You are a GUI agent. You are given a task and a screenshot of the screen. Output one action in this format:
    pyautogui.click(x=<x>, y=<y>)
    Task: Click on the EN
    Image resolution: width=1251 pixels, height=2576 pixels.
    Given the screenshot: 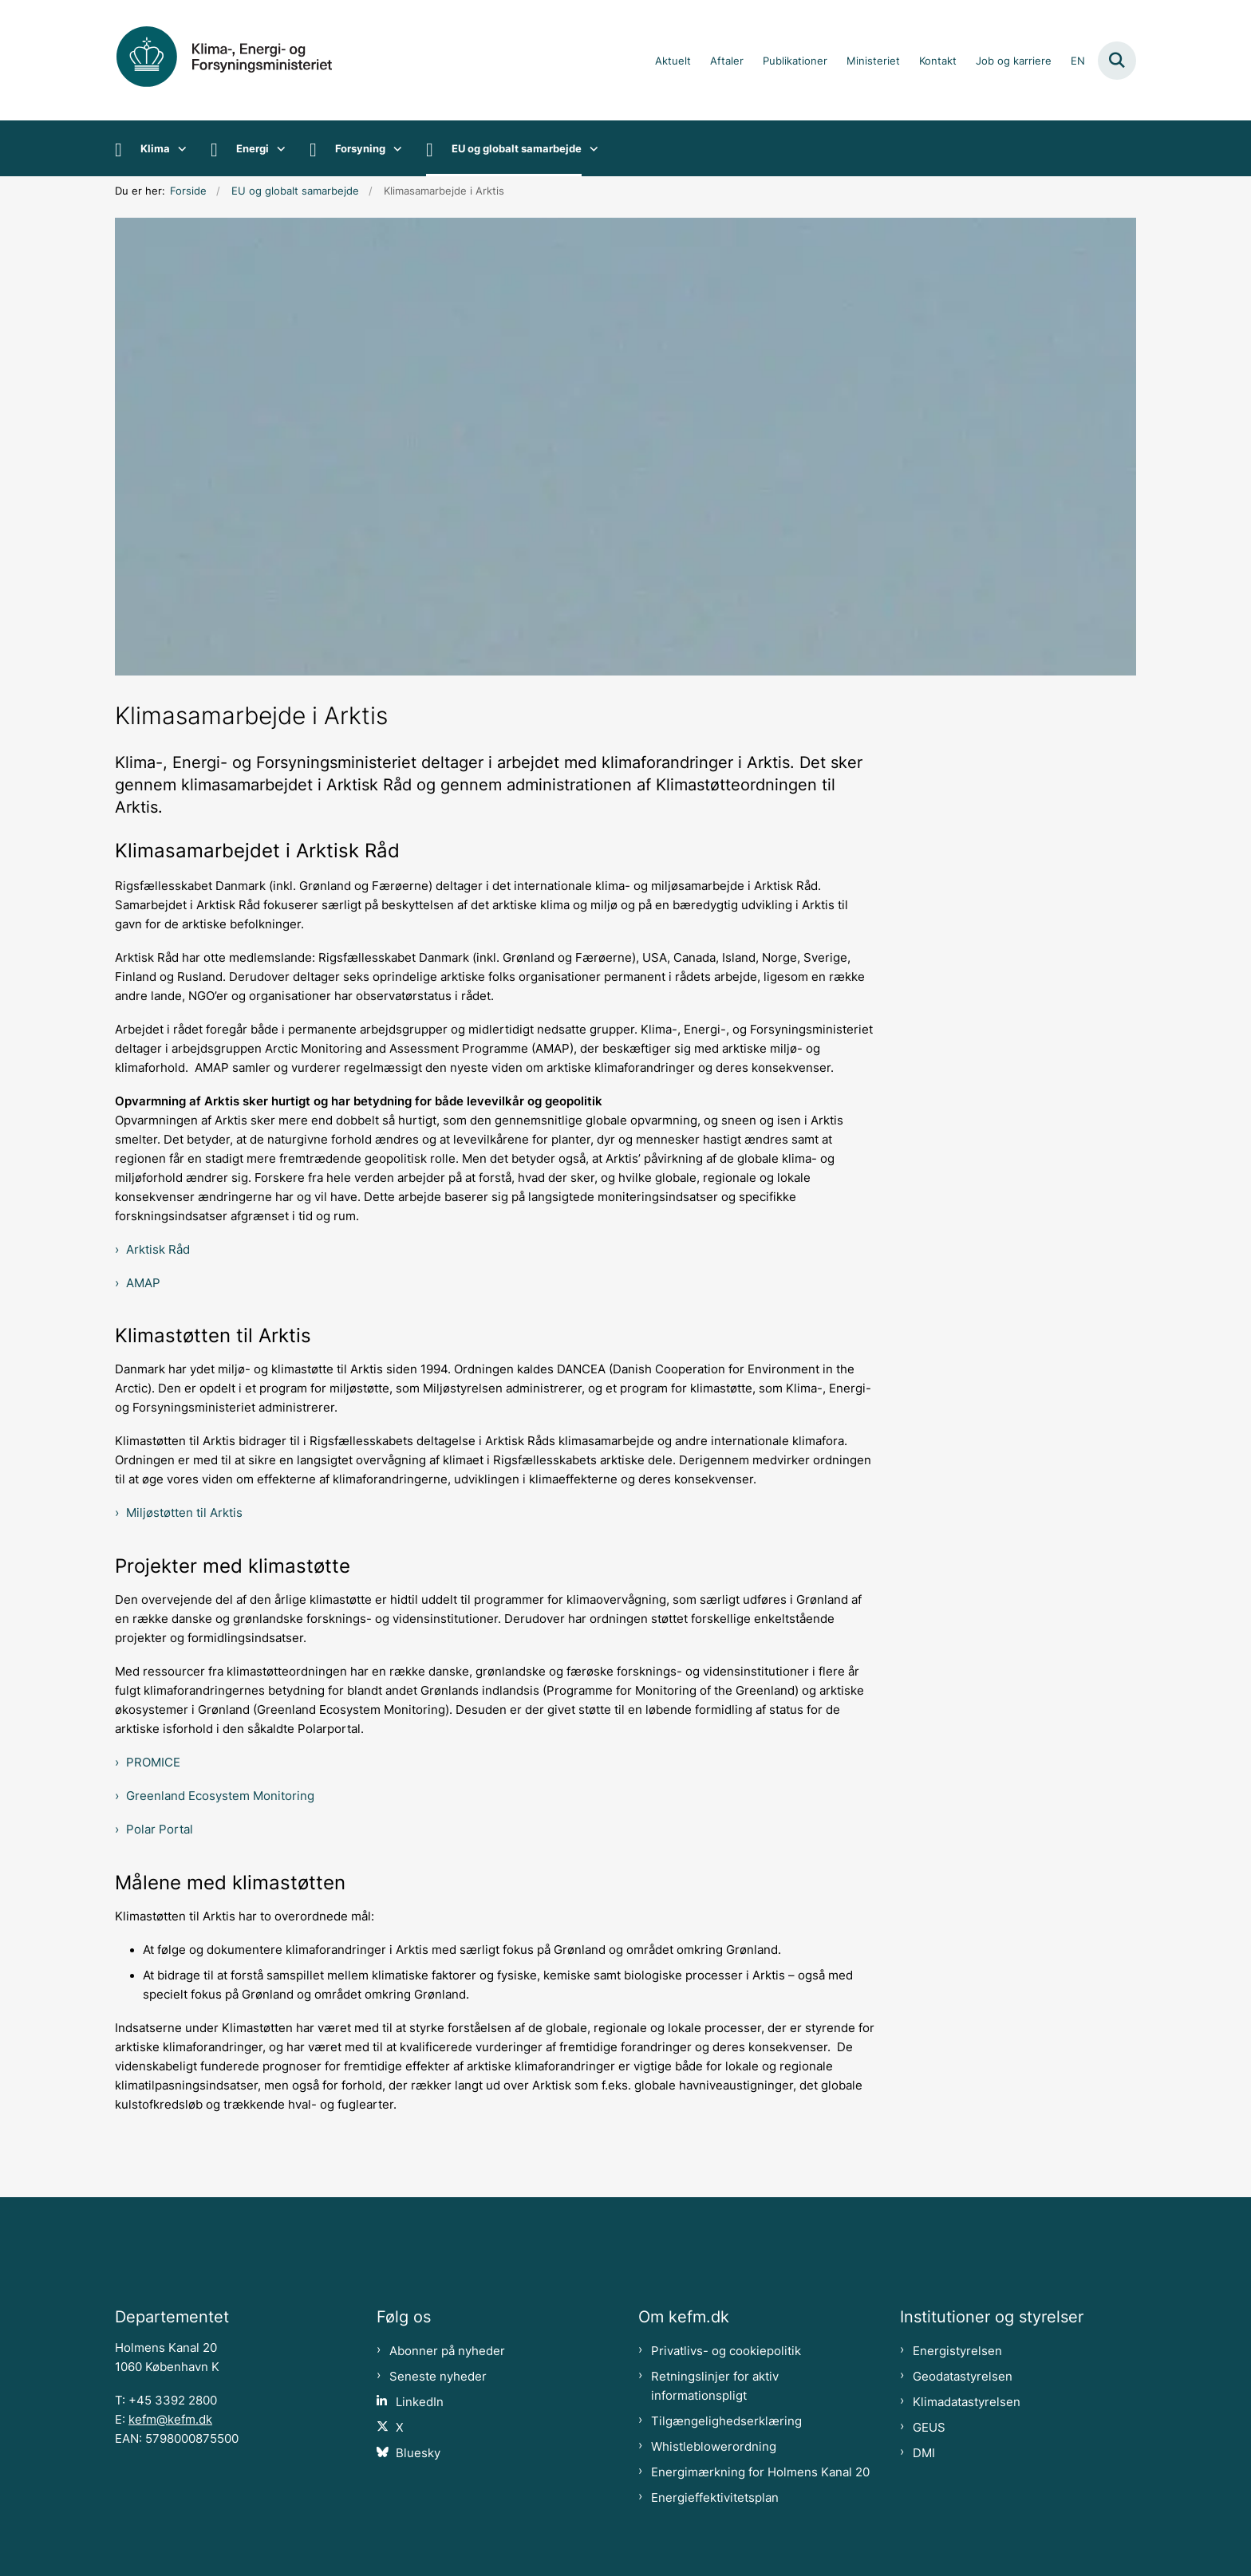 What is the action you would take?
    pyautogui.click(x=1078, y=61)
    